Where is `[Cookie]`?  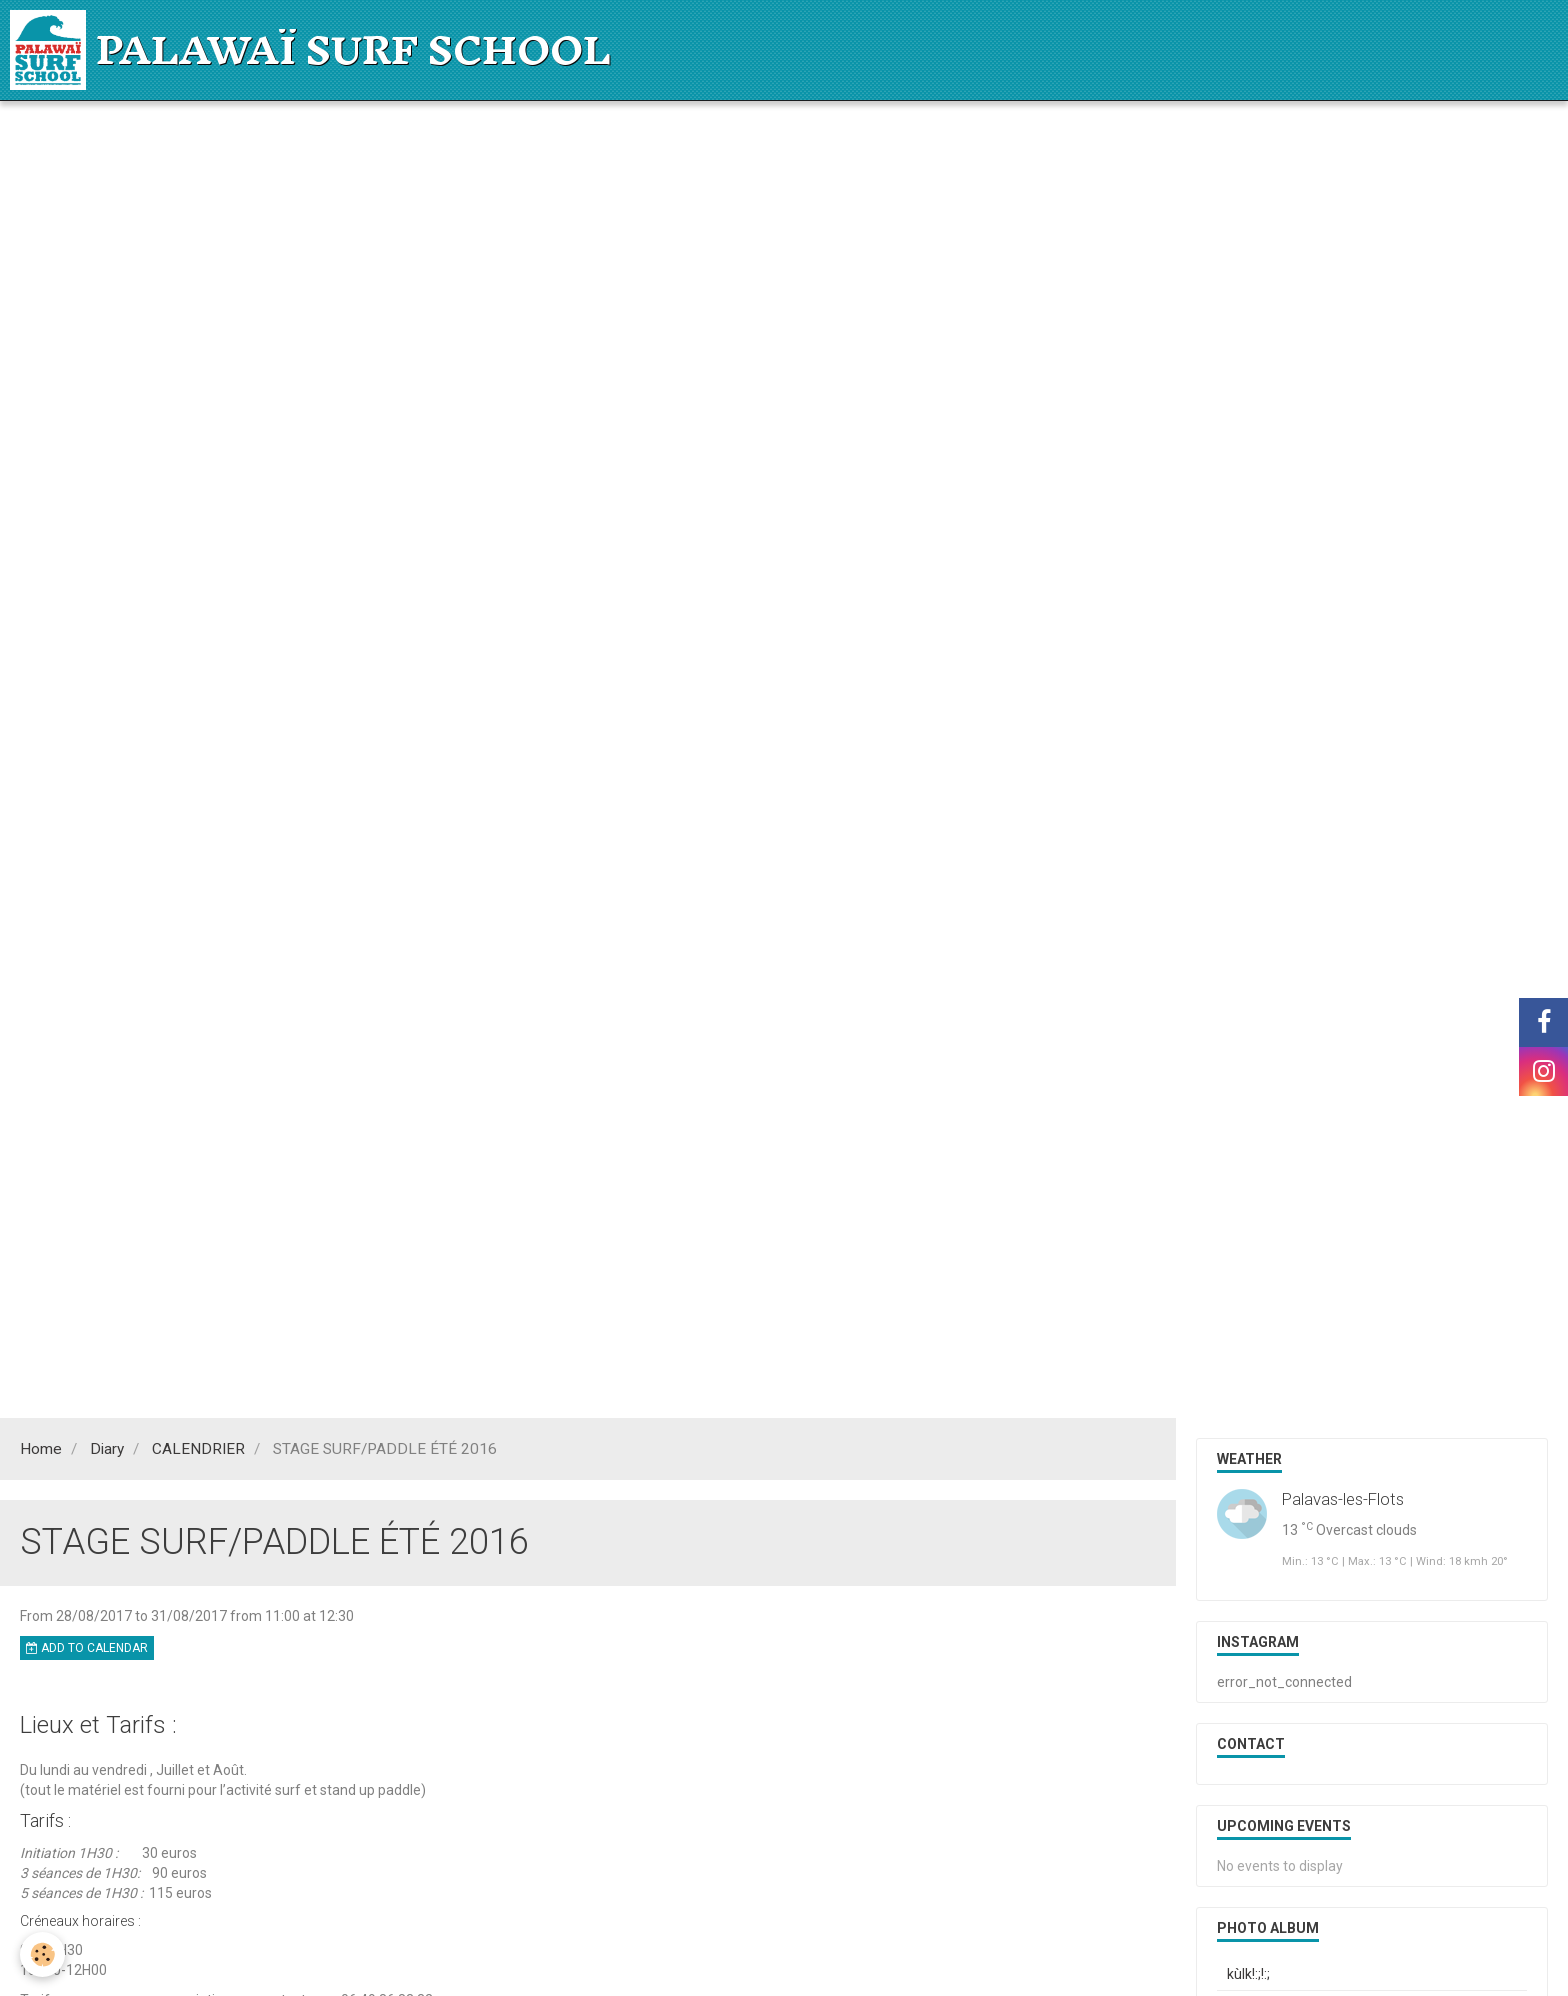
[Cookie] is located at coordinates (42, 1954).